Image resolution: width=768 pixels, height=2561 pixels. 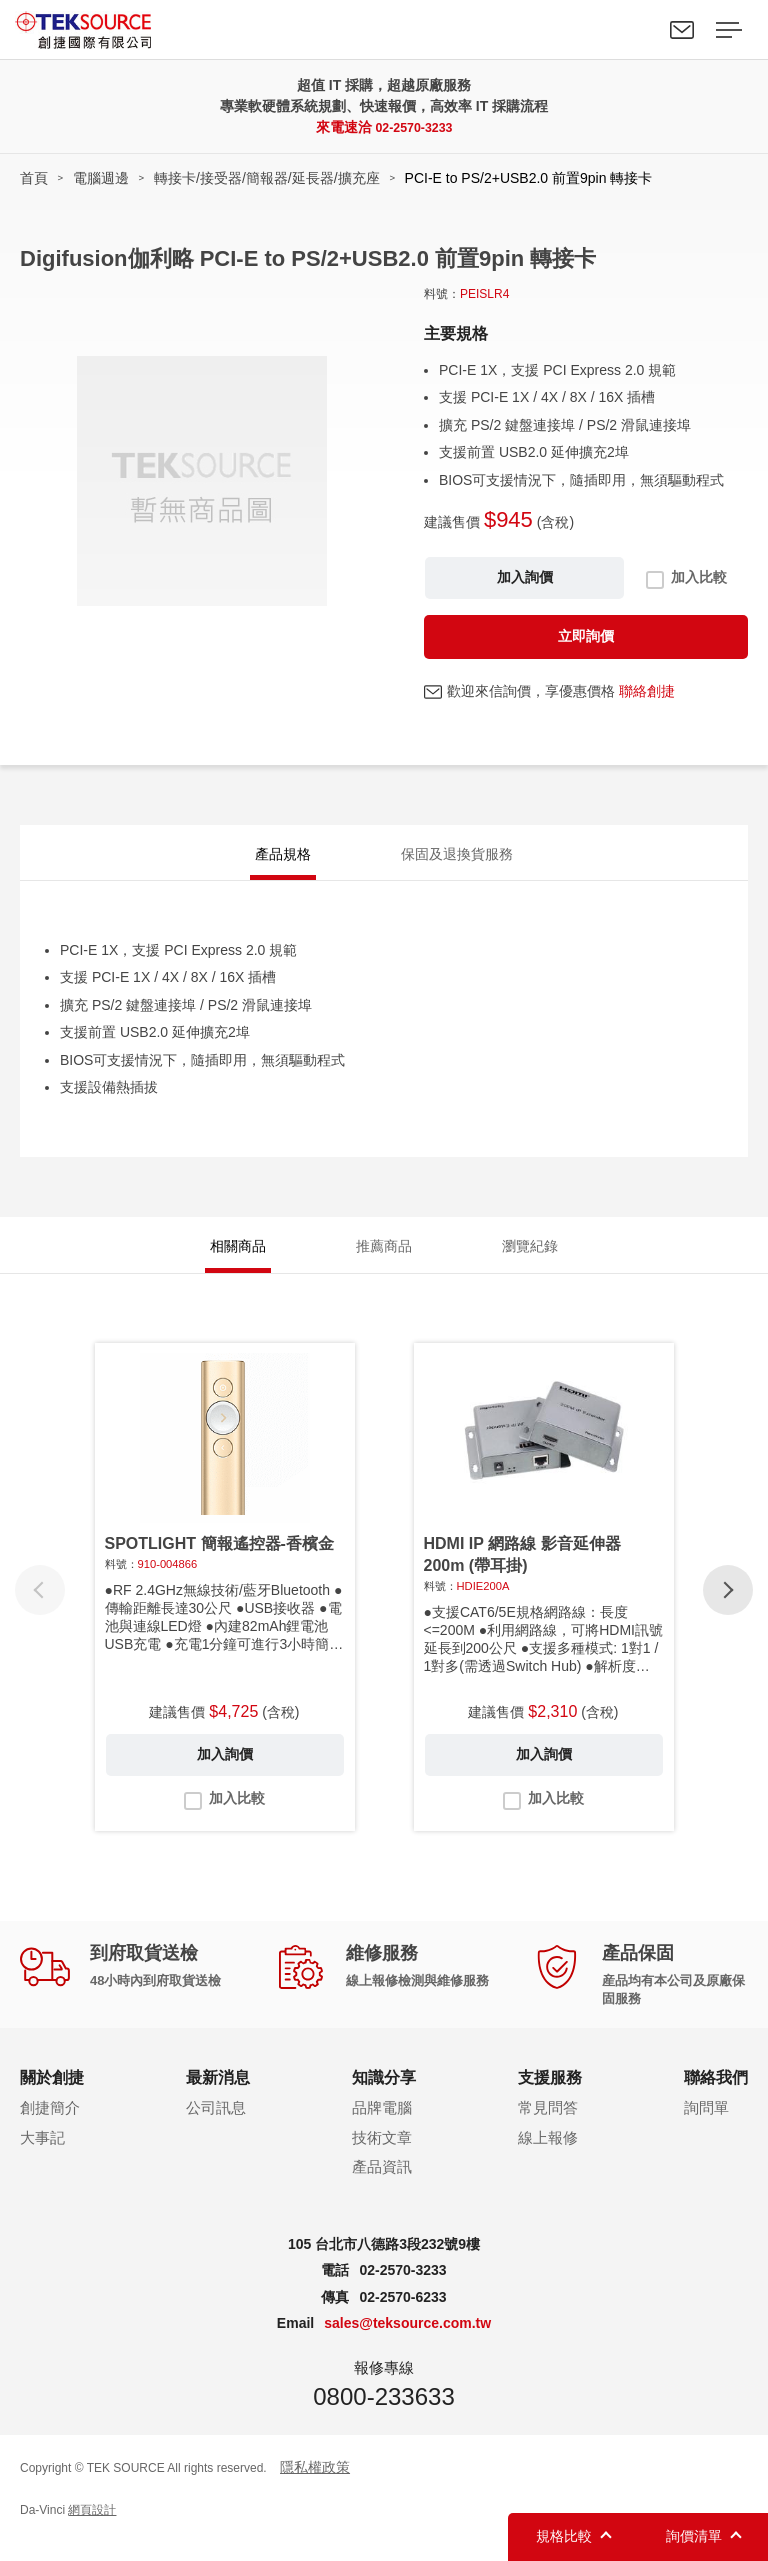 I want to click on 最新消息, so click(x=218, y=2096).